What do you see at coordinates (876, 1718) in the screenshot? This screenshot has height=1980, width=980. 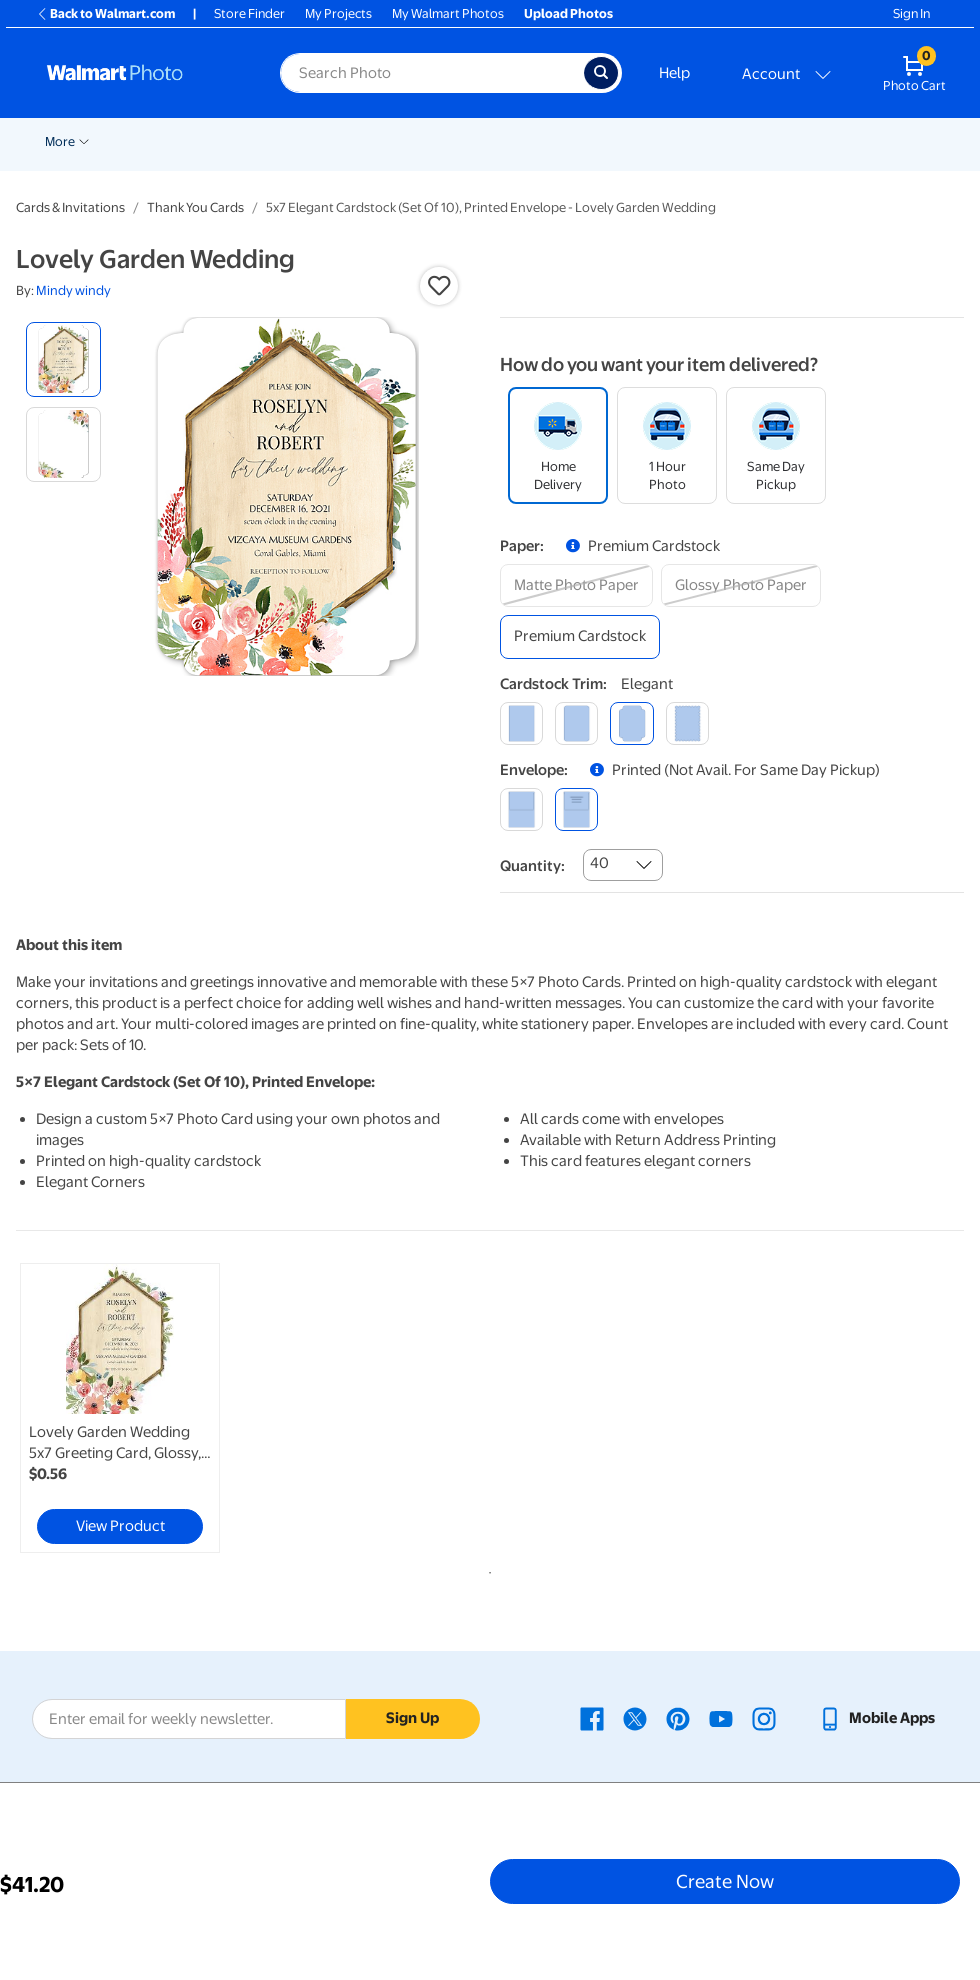 I see `[Walmart mobile app - opens in a new window]` at bounding box center [876, 1718].